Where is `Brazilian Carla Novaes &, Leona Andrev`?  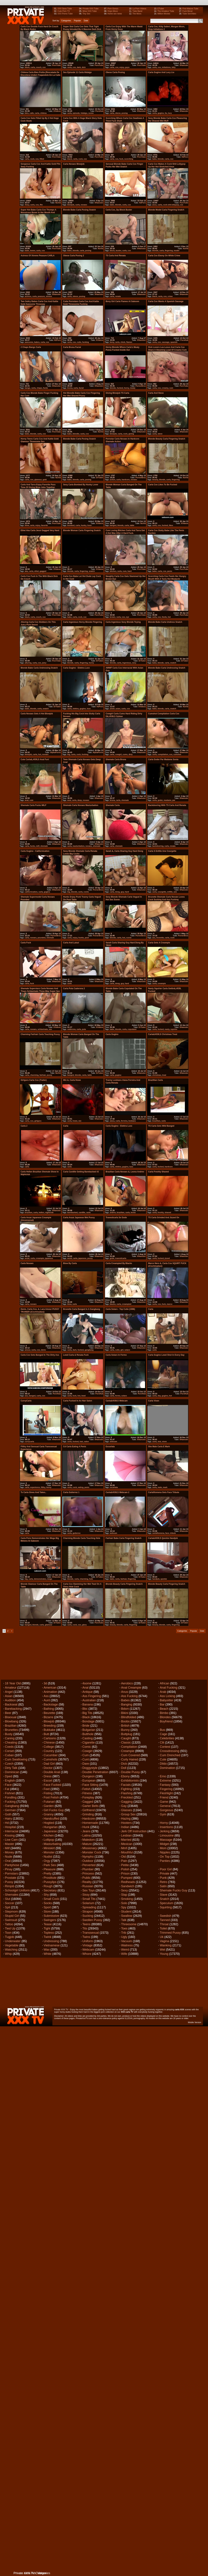
Brazilian Carla Novaes &, Leona Andrev is located at coordinates (125, 1172).